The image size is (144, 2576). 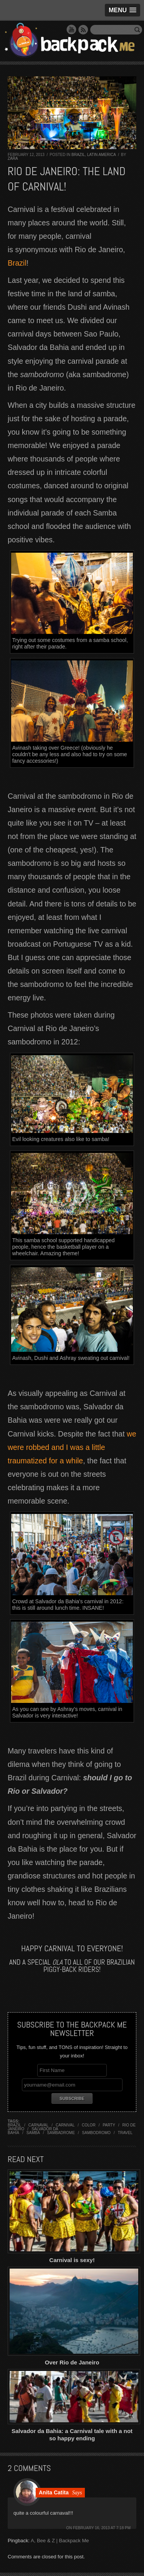 I want to click on Zara, so click(x=13, y=158).